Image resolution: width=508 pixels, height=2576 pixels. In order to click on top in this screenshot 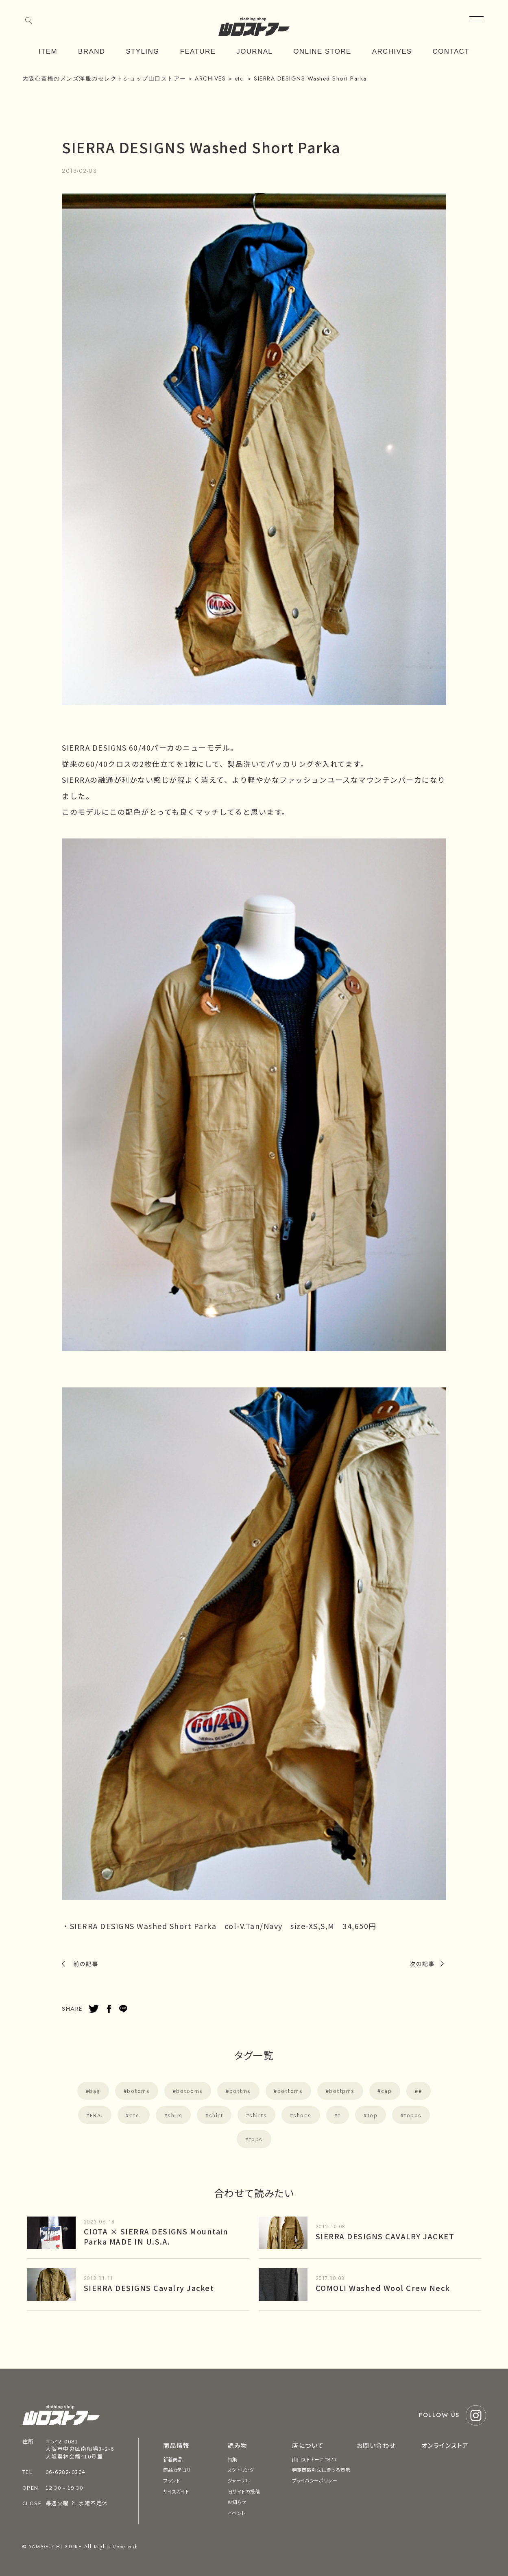, I will do `click(372, 2115)`.